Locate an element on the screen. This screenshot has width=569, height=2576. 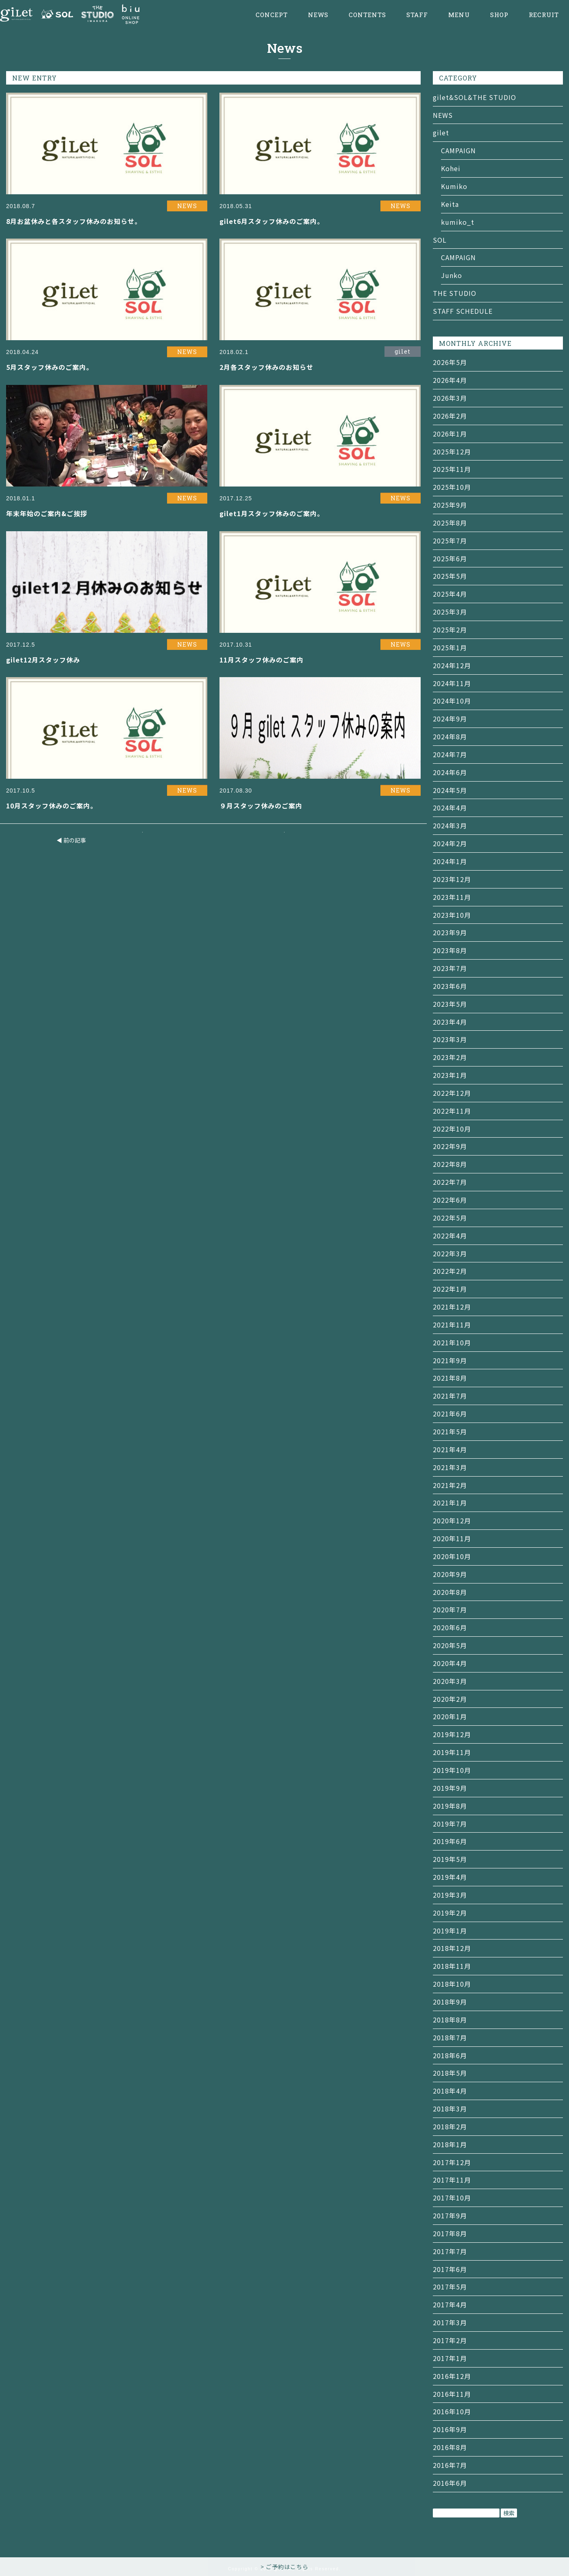
2020年9月 is located at coordinates (450, 1574).